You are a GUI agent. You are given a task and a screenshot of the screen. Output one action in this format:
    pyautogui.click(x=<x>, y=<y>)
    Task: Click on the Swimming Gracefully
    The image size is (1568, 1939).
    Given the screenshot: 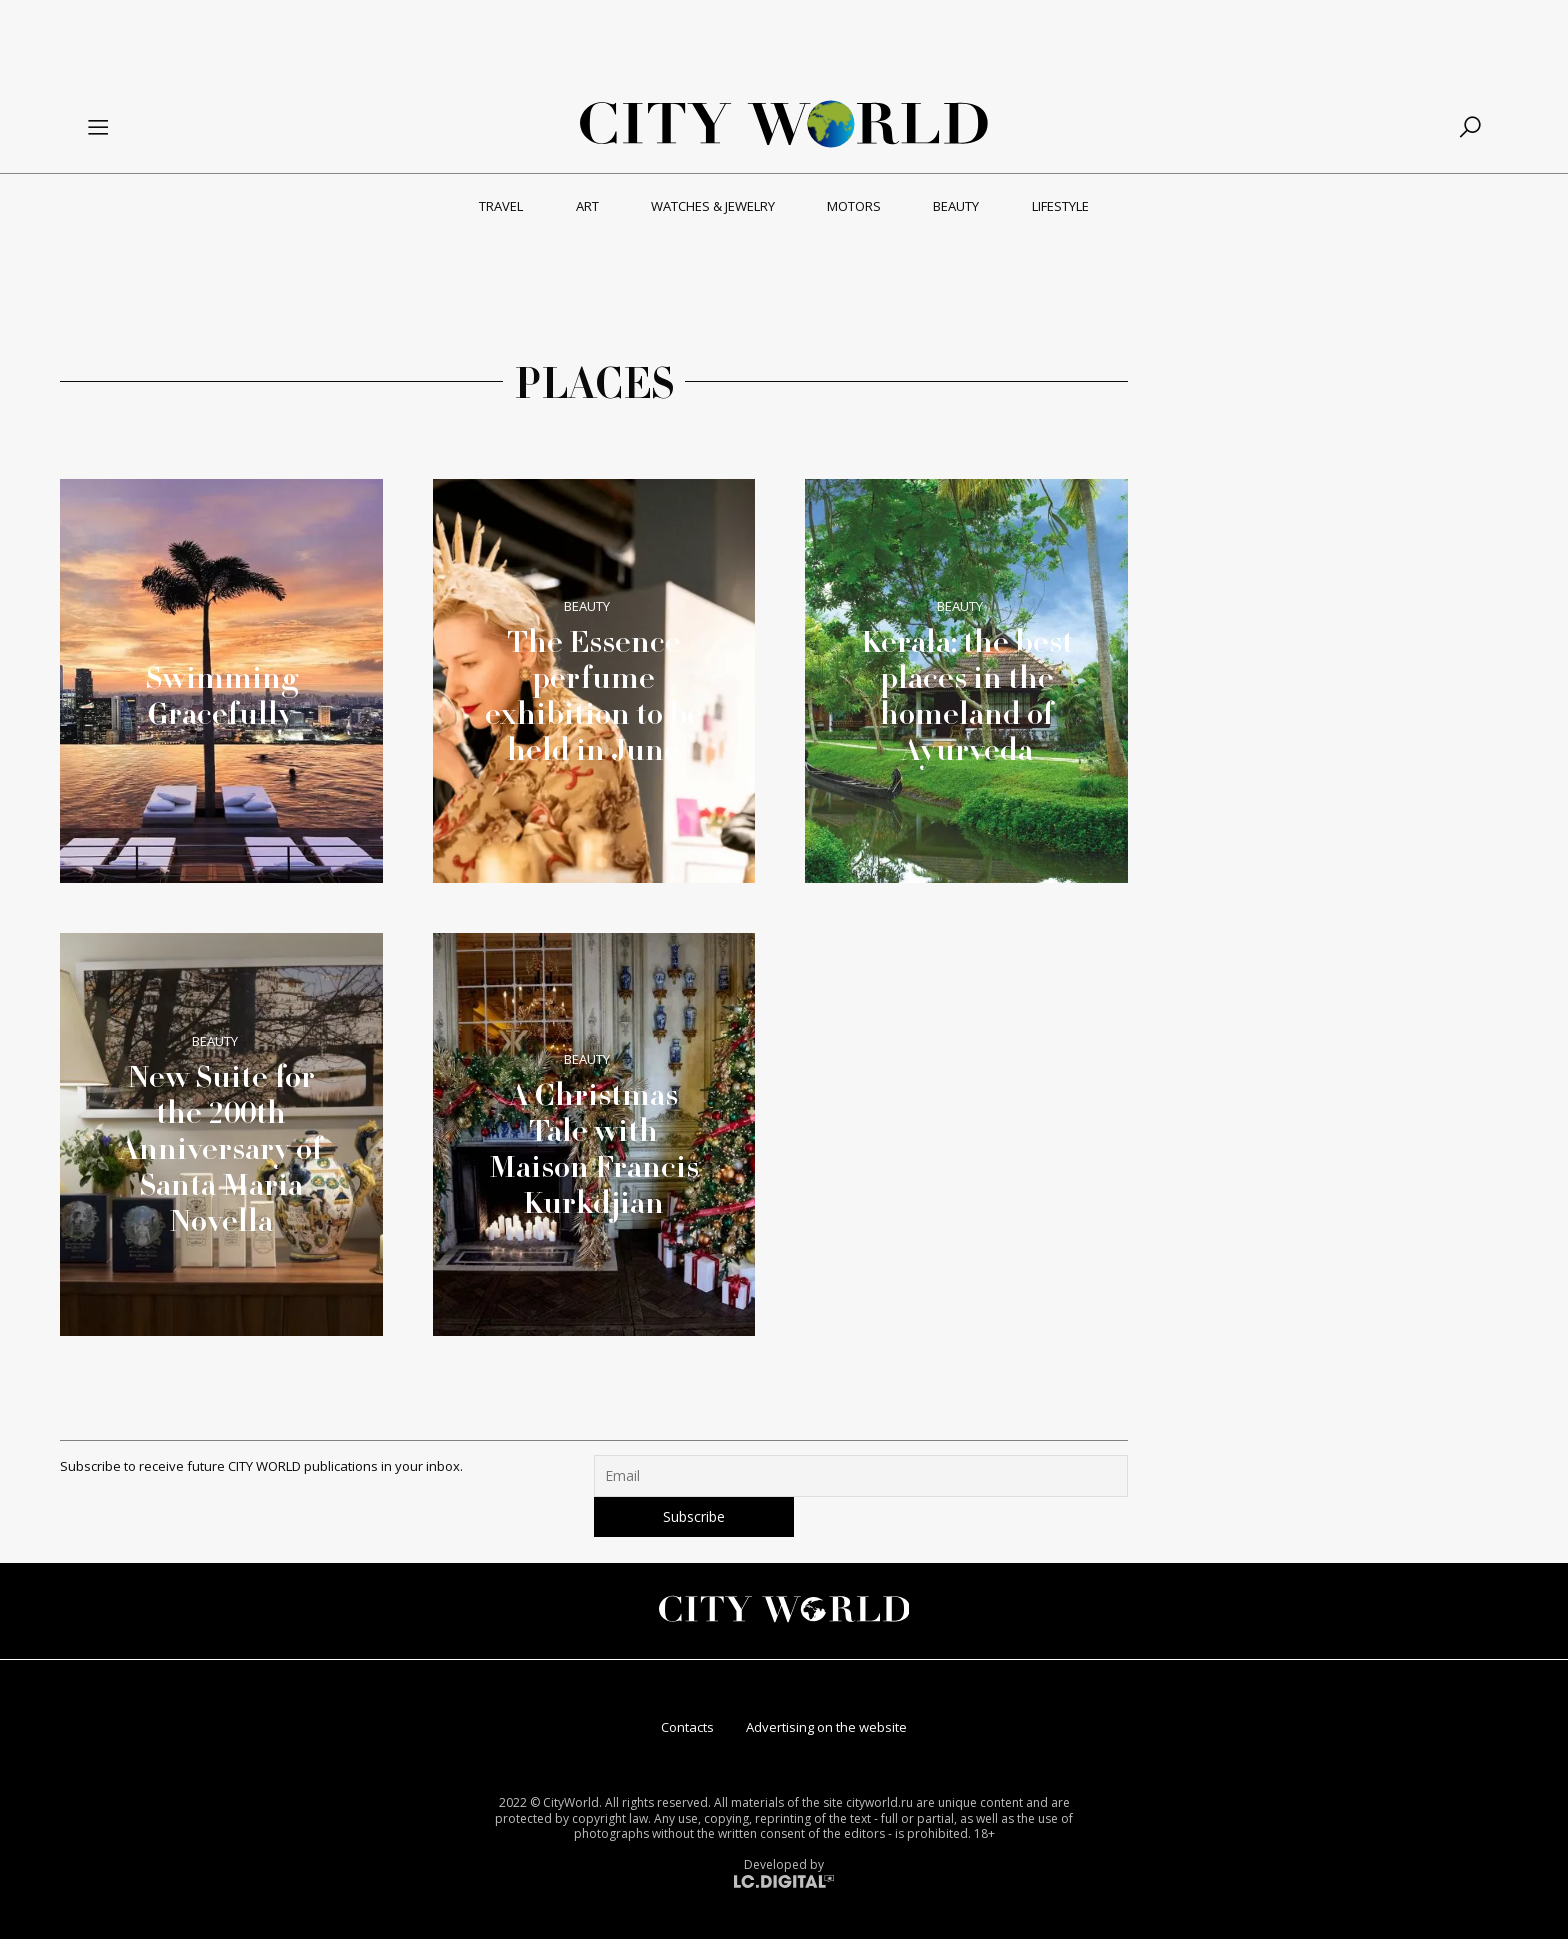 What is the action you would take?
    pyautogui.click(x=221, y=695)
    